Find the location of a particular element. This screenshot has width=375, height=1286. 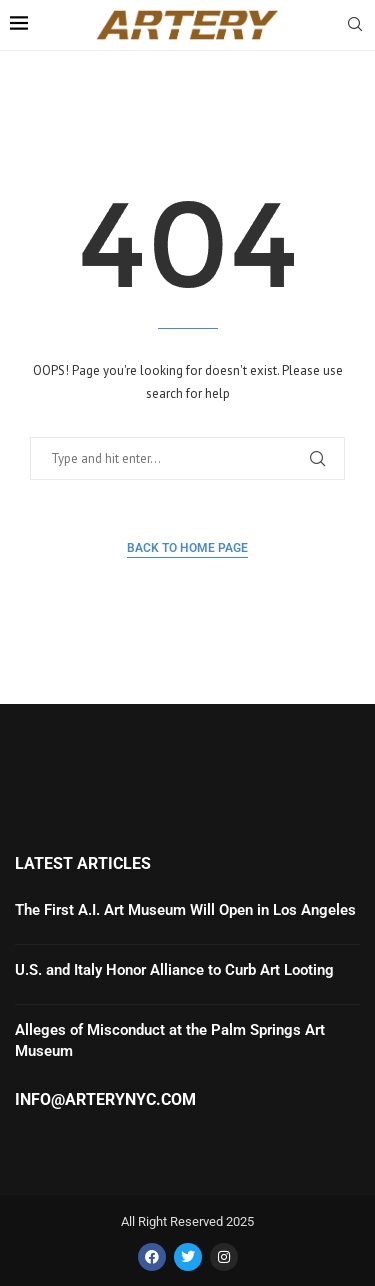

info@arterynyc.com is located at coordinates (105, 1100).